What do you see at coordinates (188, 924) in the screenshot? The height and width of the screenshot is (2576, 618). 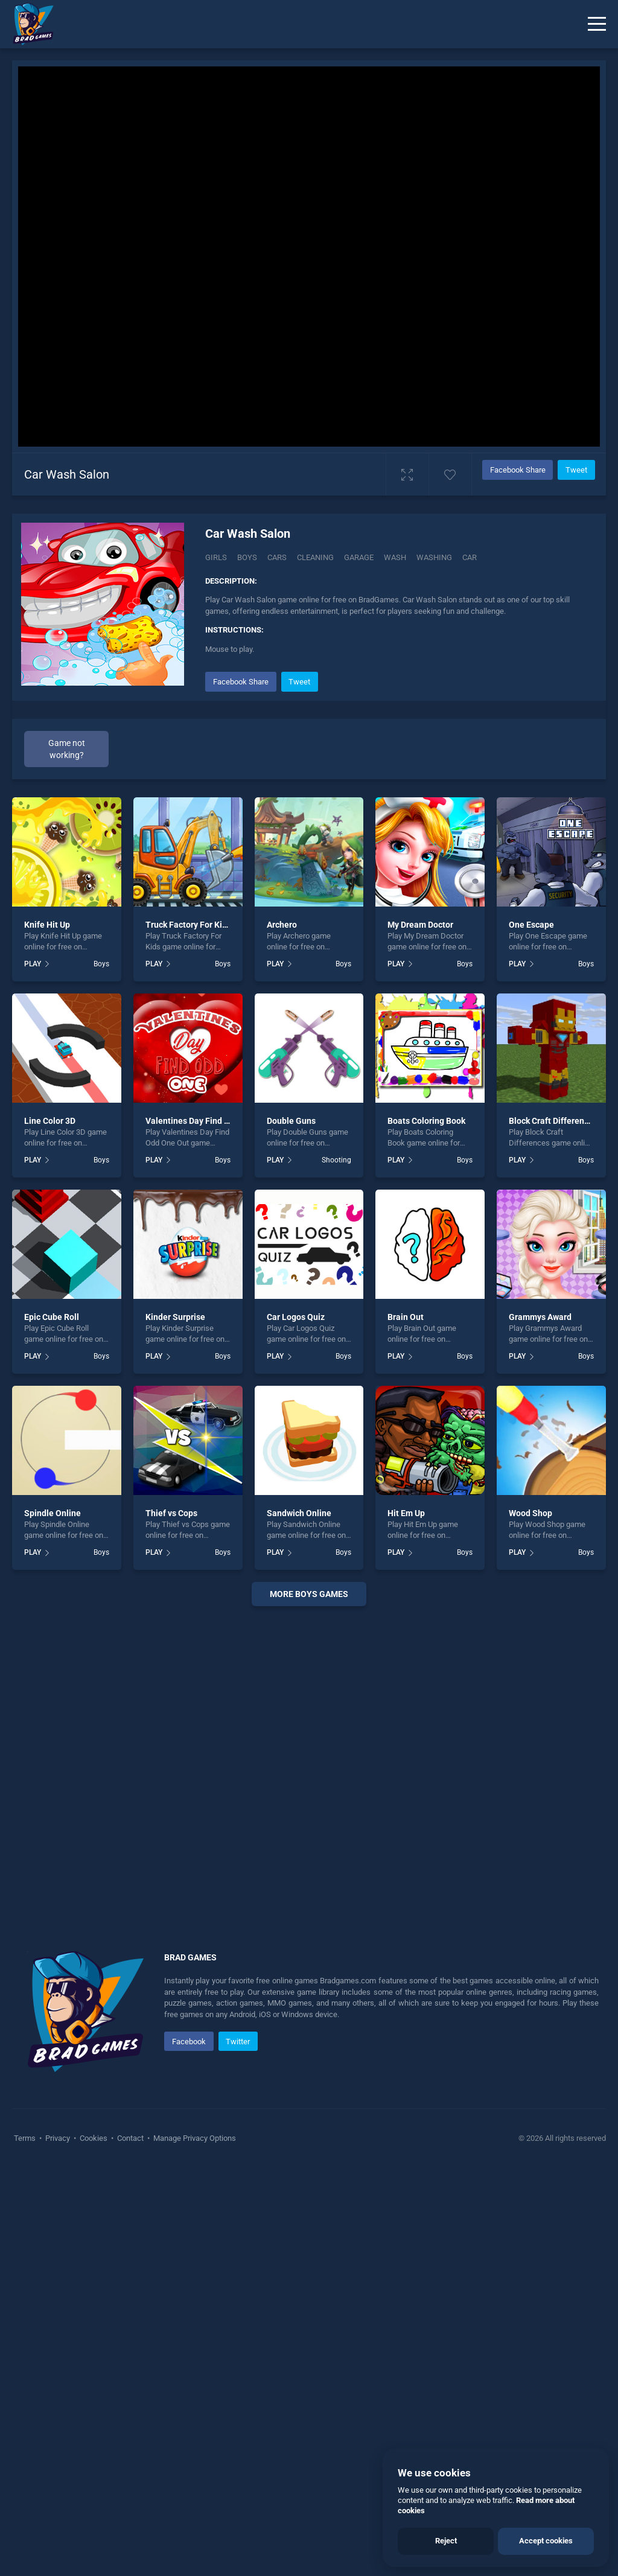 I see `Truck Factory For Kids` at bounding box center [188, 924].